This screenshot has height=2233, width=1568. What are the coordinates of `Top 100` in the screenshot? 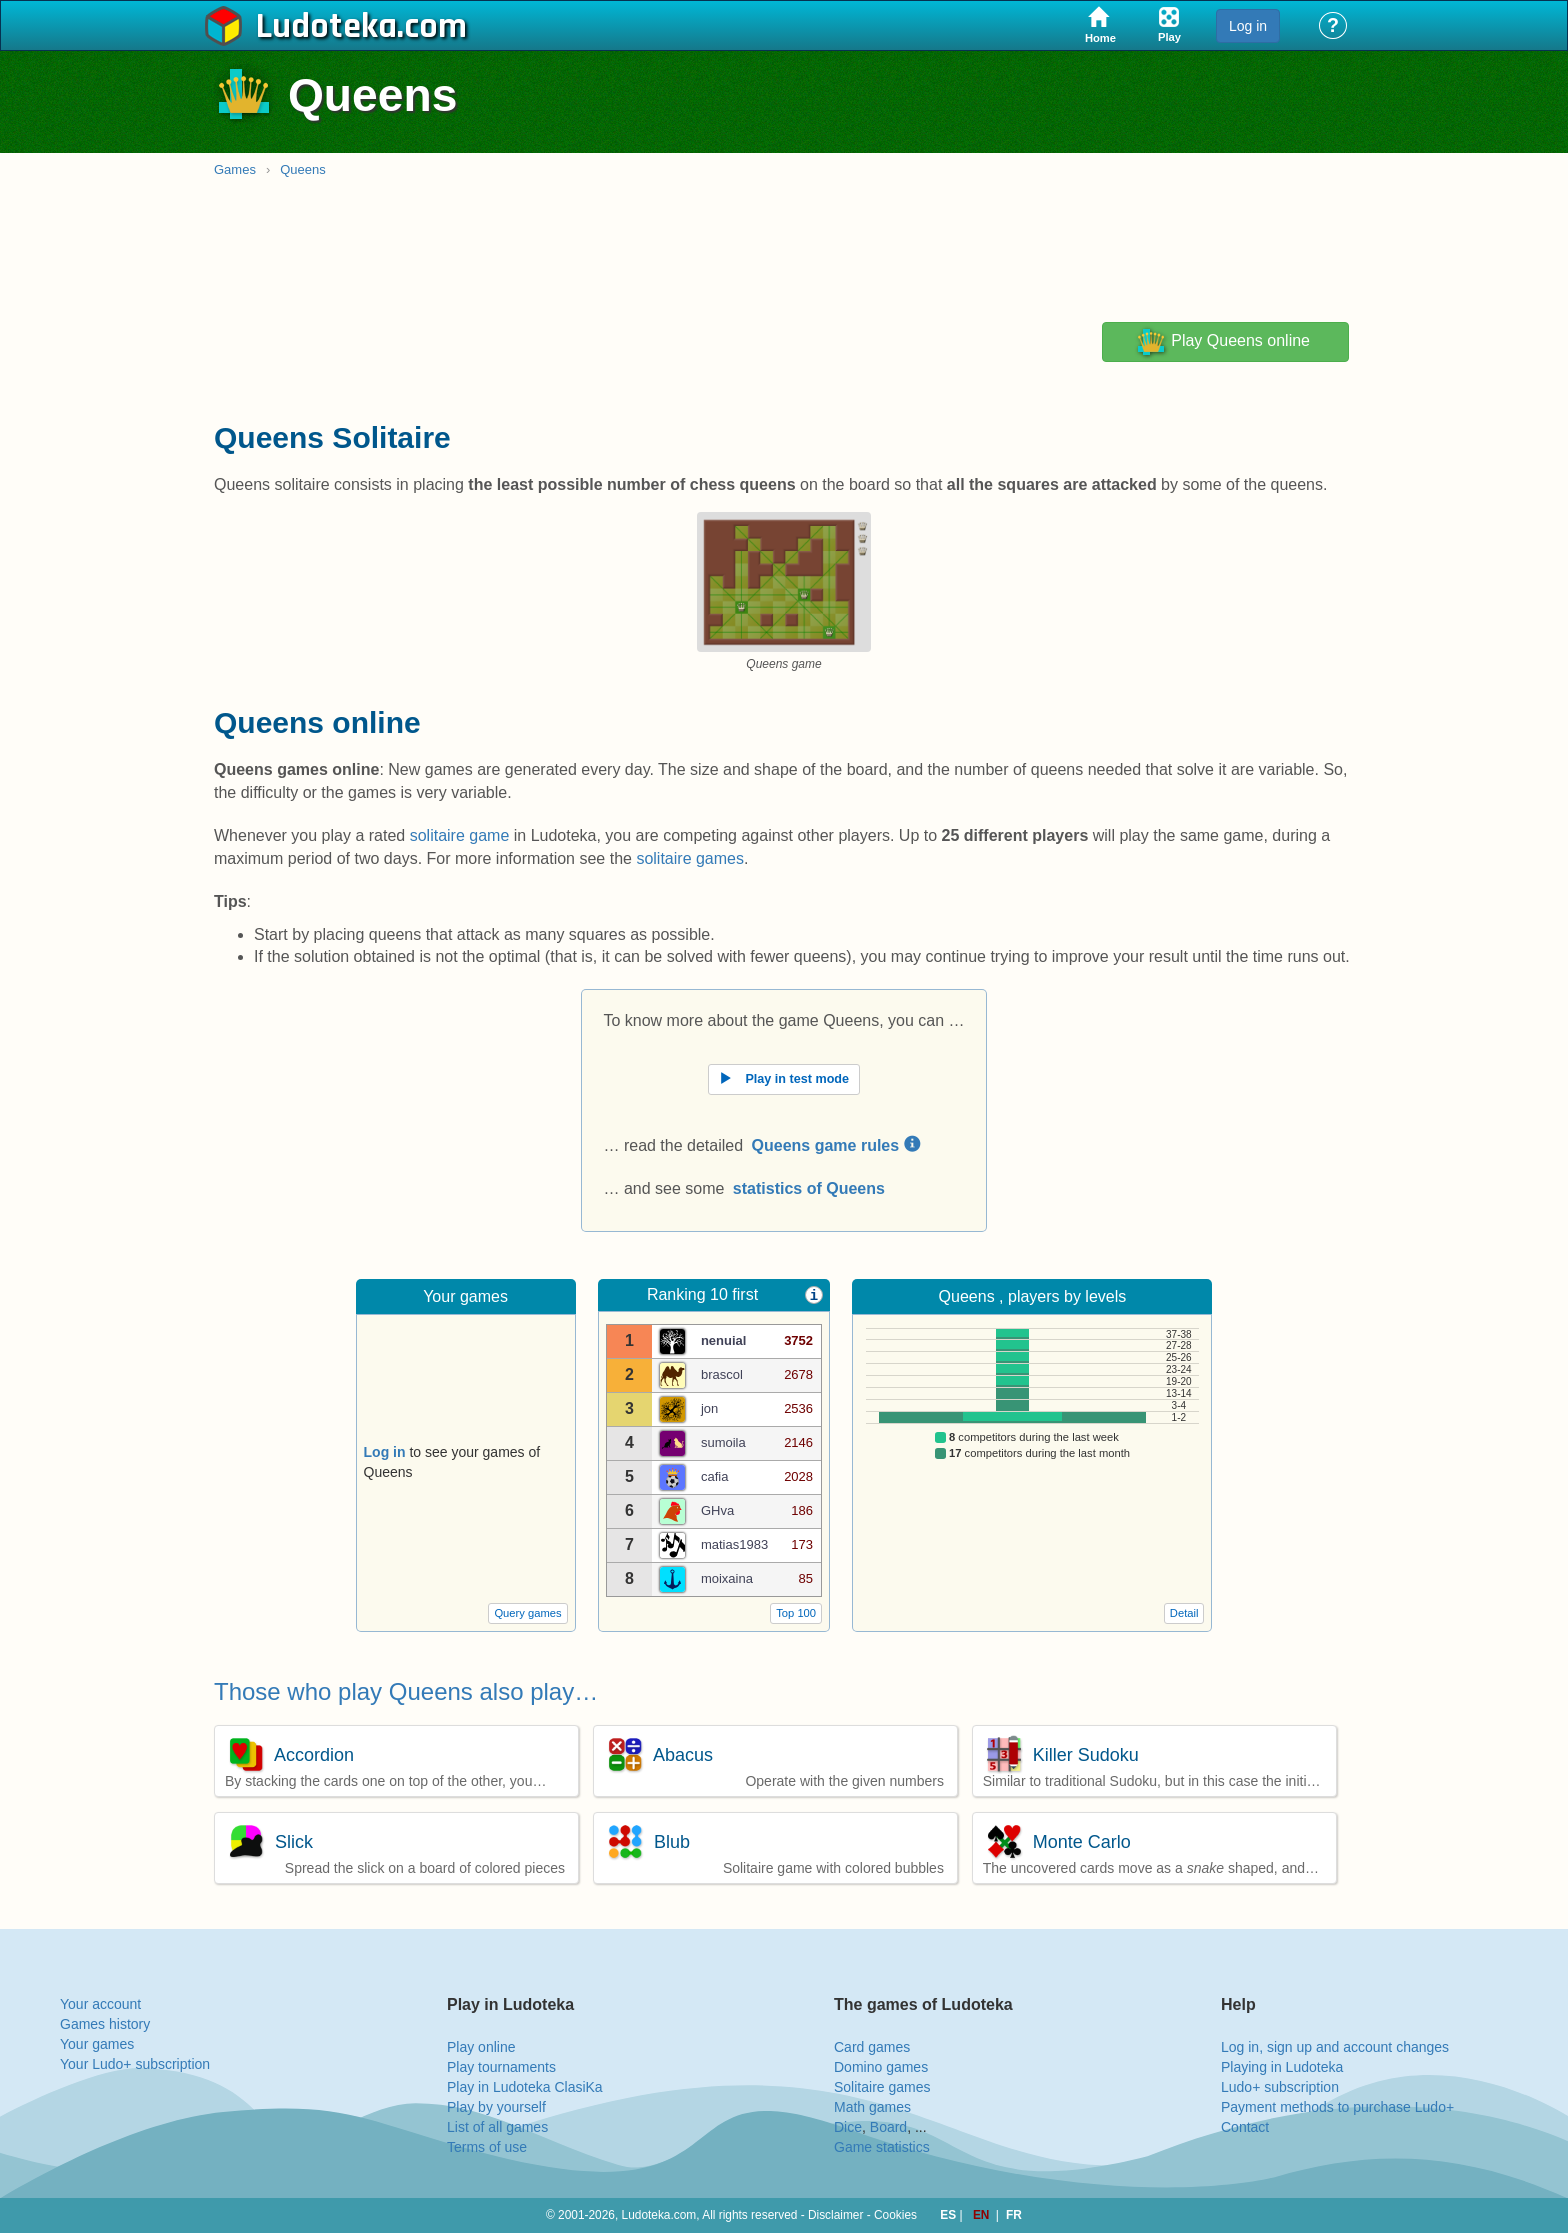 It's located at (796, 1613).